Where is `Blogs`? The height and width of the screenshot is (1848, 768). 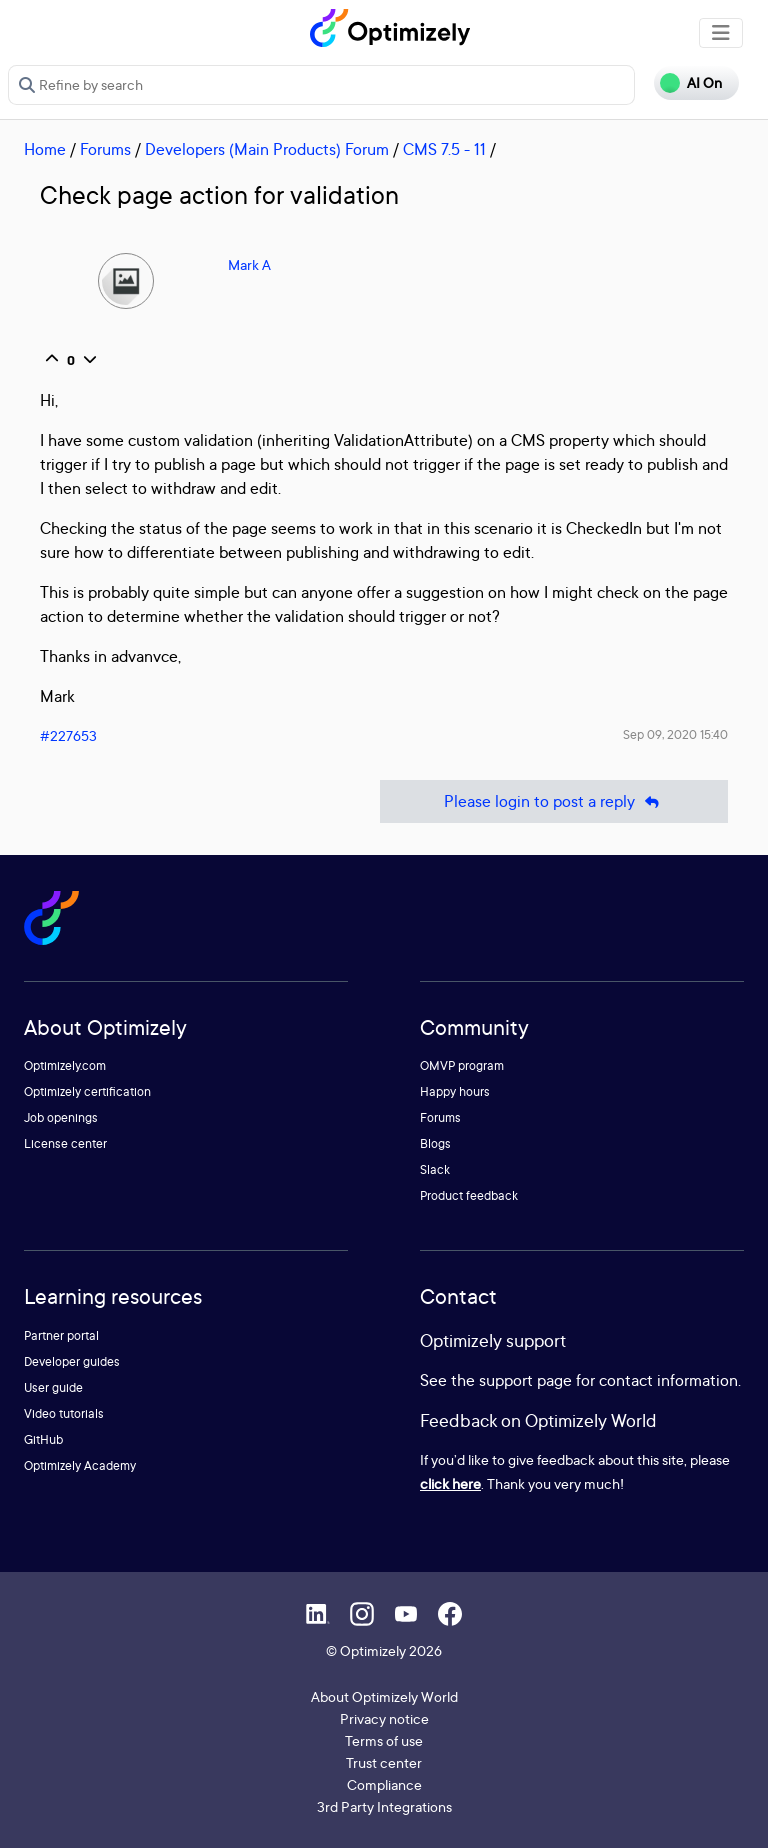
Blogs is located at coordinates (435, 1143).